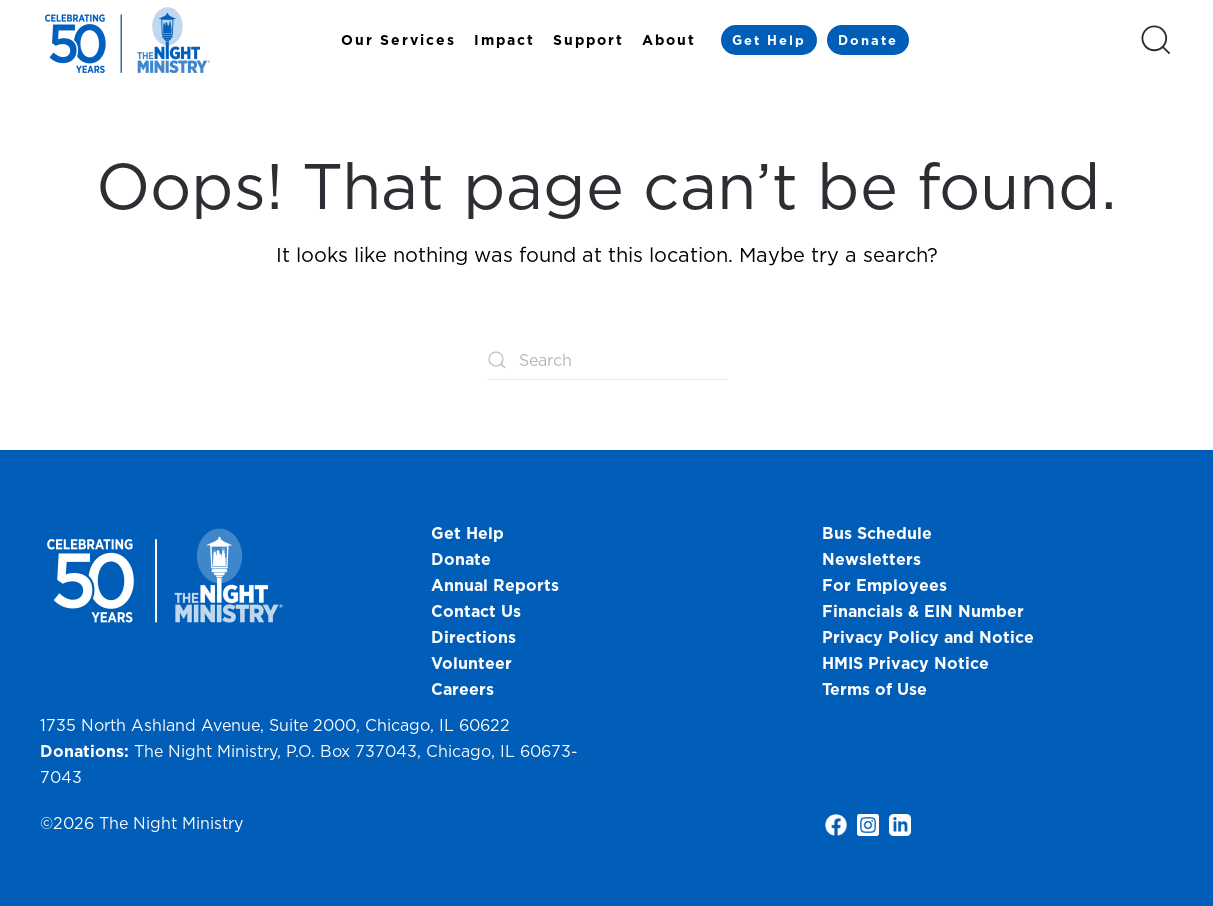 The width and height of the screenshot is (1213, 906). Describe the element at coordinates (877, 533) in the screenshot. I see `Bus Schedule` at that location.